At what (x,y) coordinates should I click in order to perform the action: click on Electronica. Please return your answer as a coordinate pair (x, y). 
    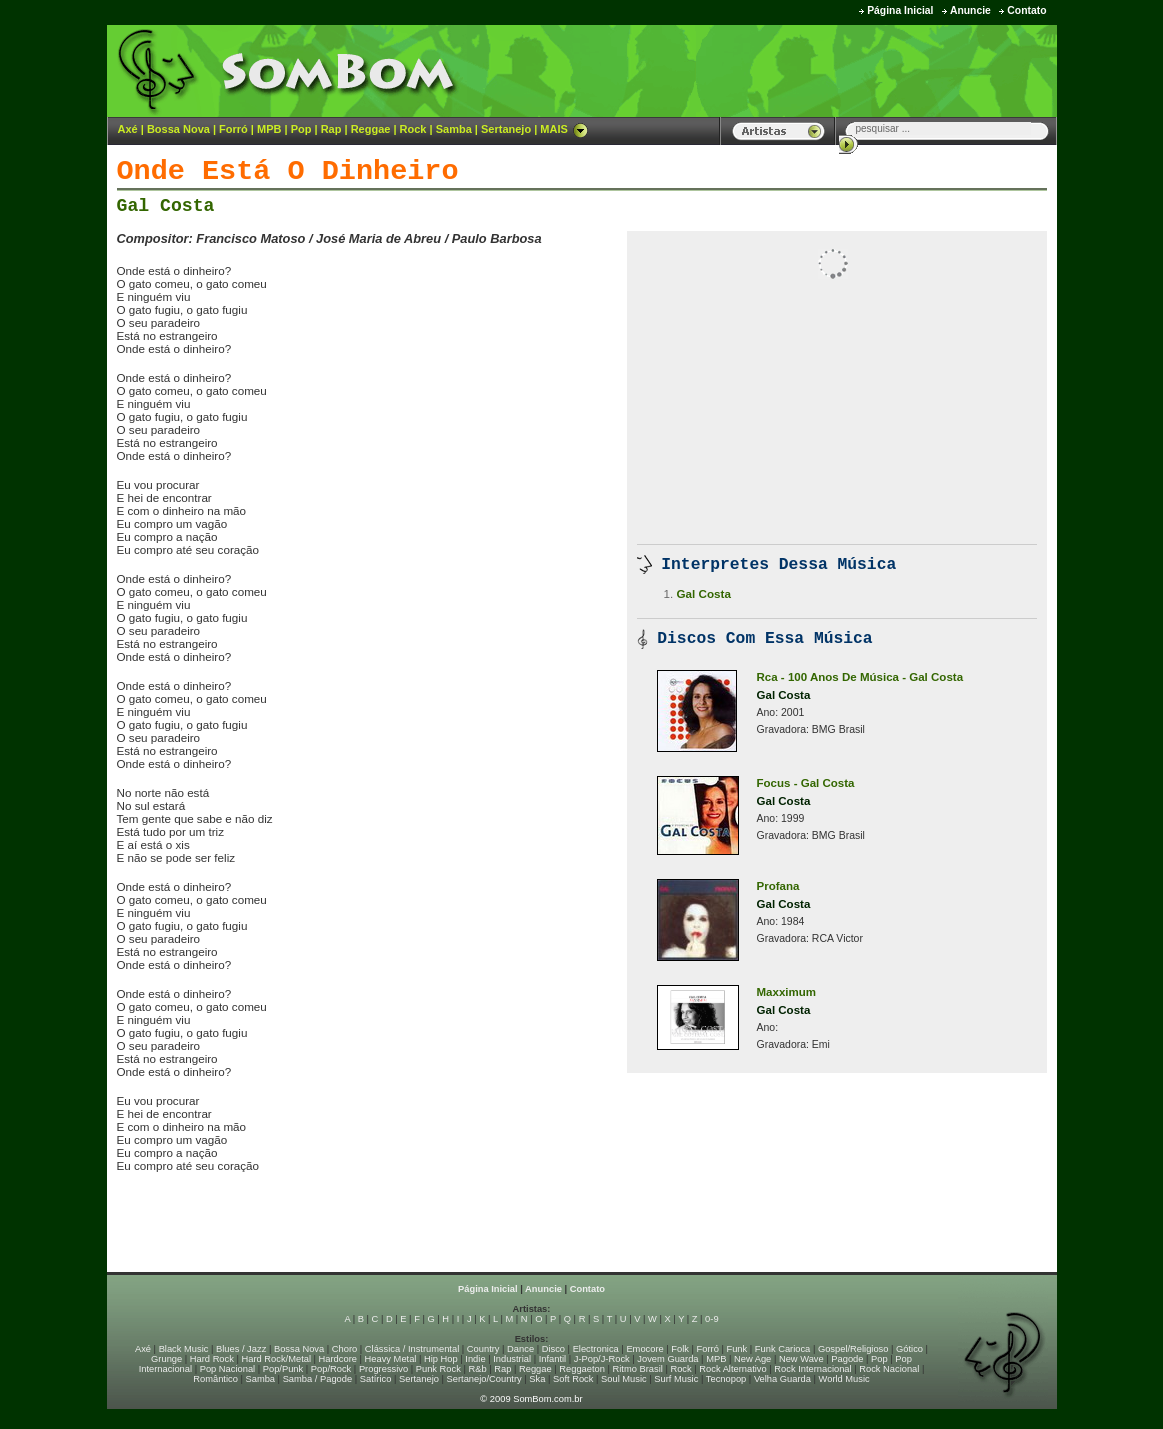
    Looking at the image, I should click on (596, 1349).